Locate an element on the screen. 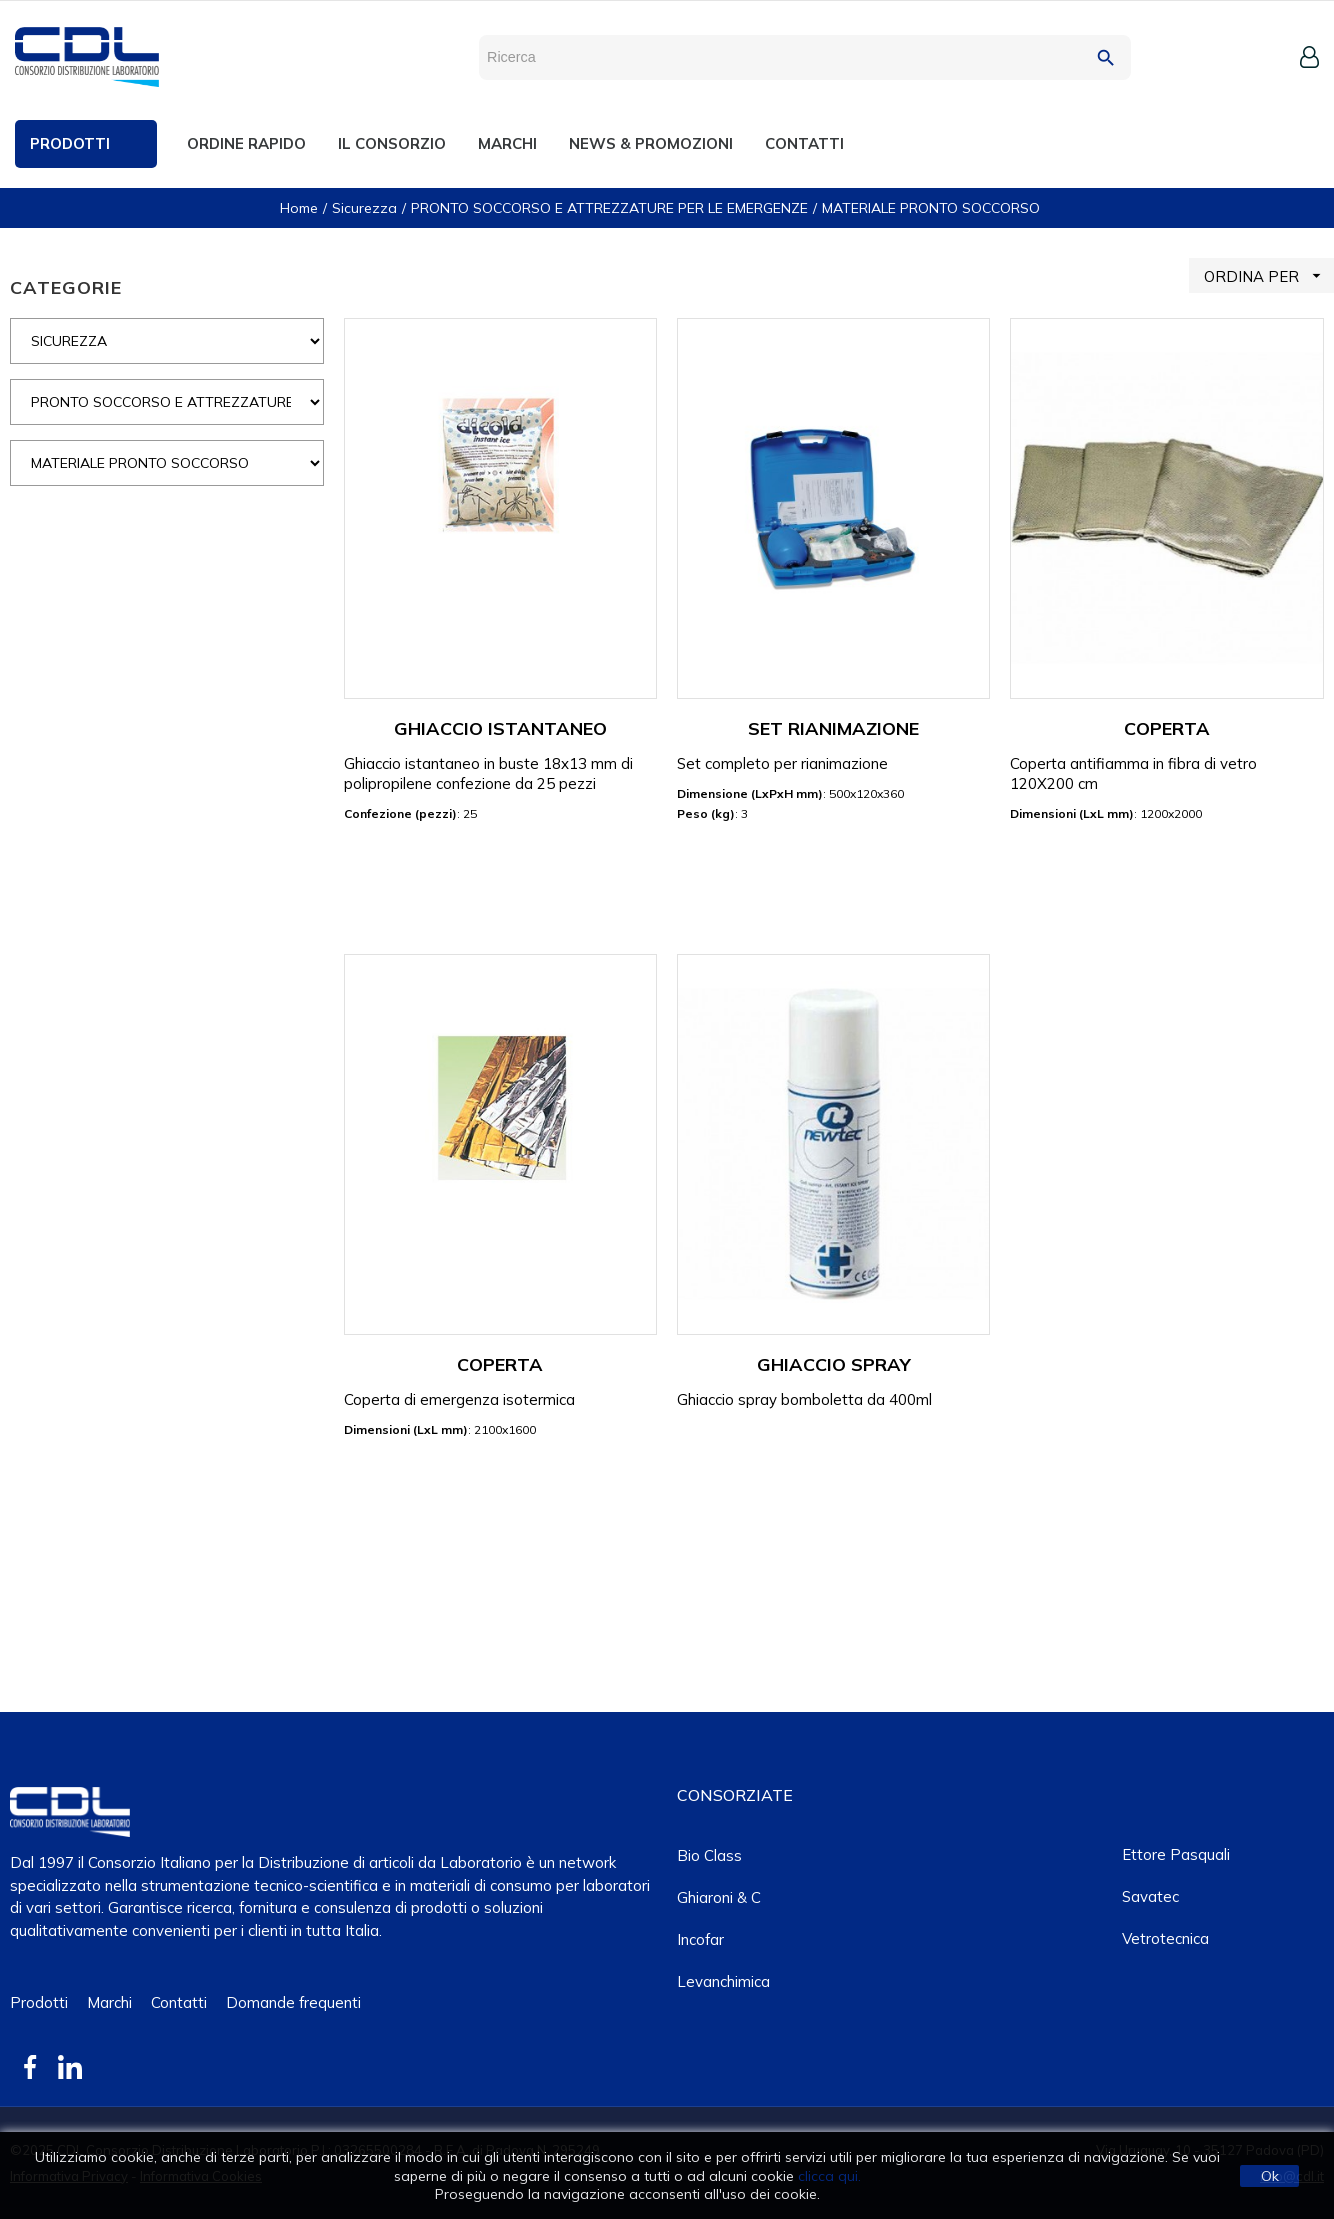 Image resolution: width=1334 pixels, height=2219 pixels. Savatec is located at coordinates (1150, 1896).